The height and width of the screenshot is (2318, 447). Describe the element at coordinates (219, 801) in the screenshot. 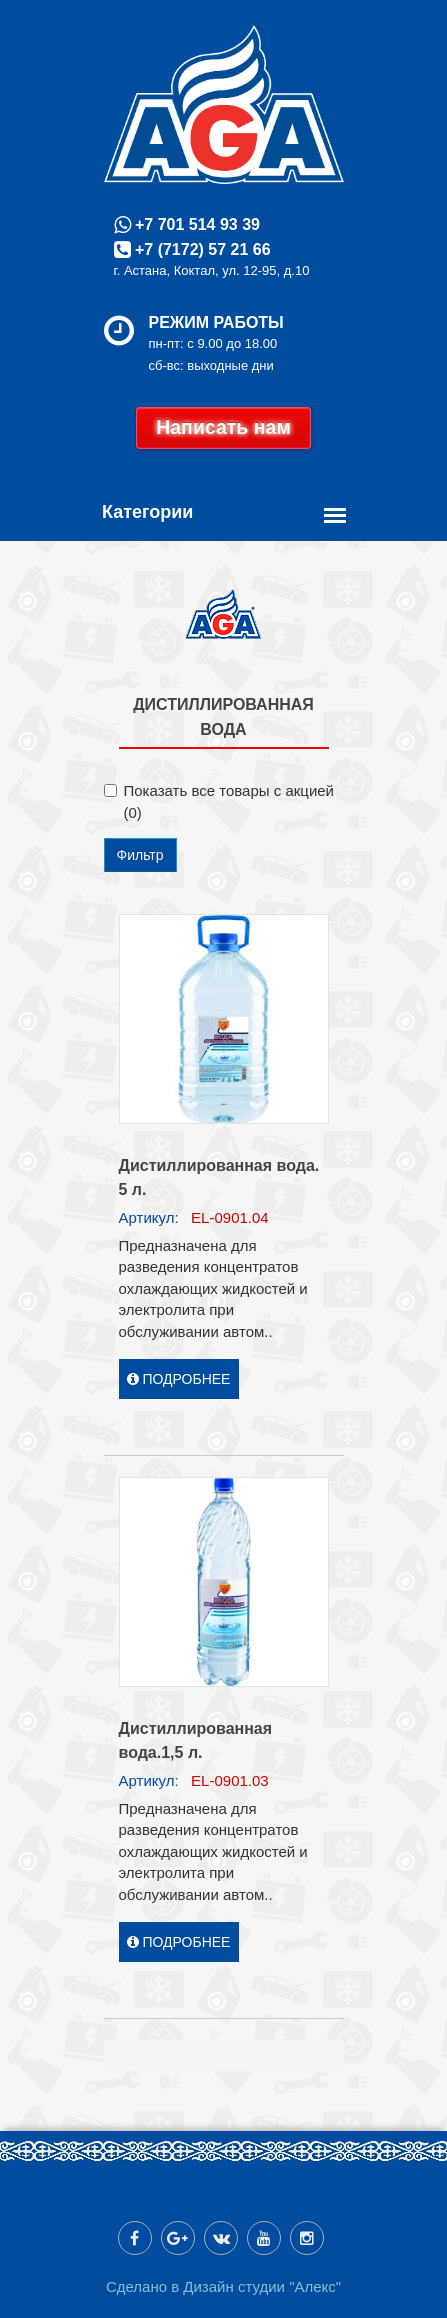

I see `Показать все товары с акцией (0)` at that location.